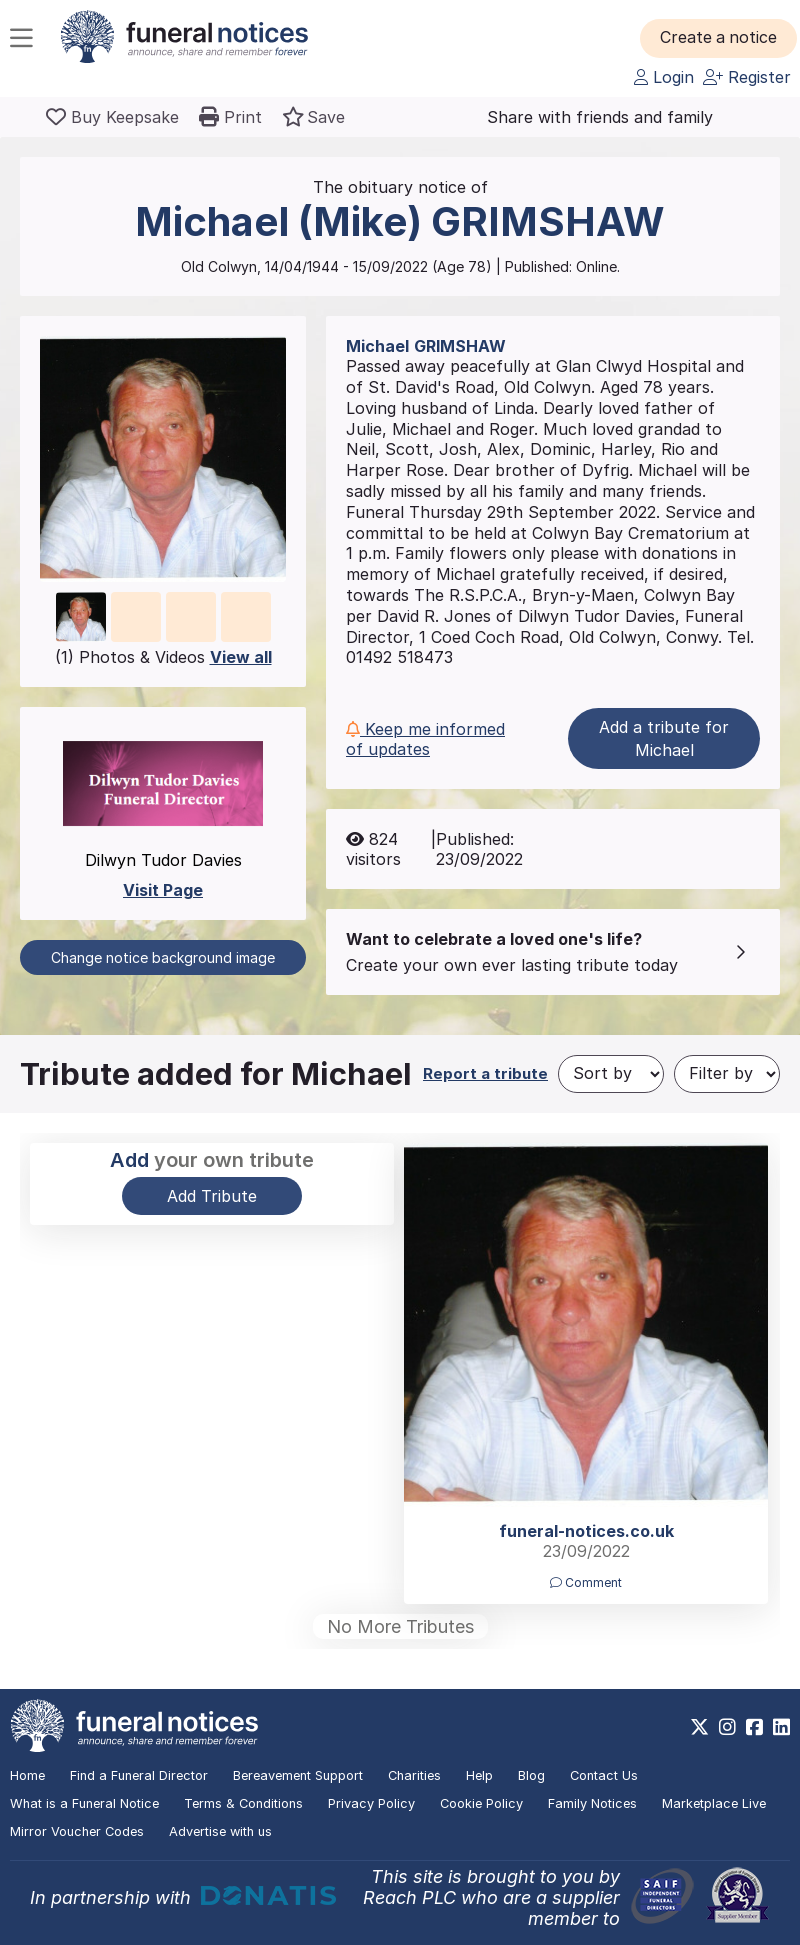 Image resolution: width=800 pixels, height=1945 pixels. Describe the element at coordinates (139, 1775) in the screenshot. I see `Find a Funeral Director` at that location.